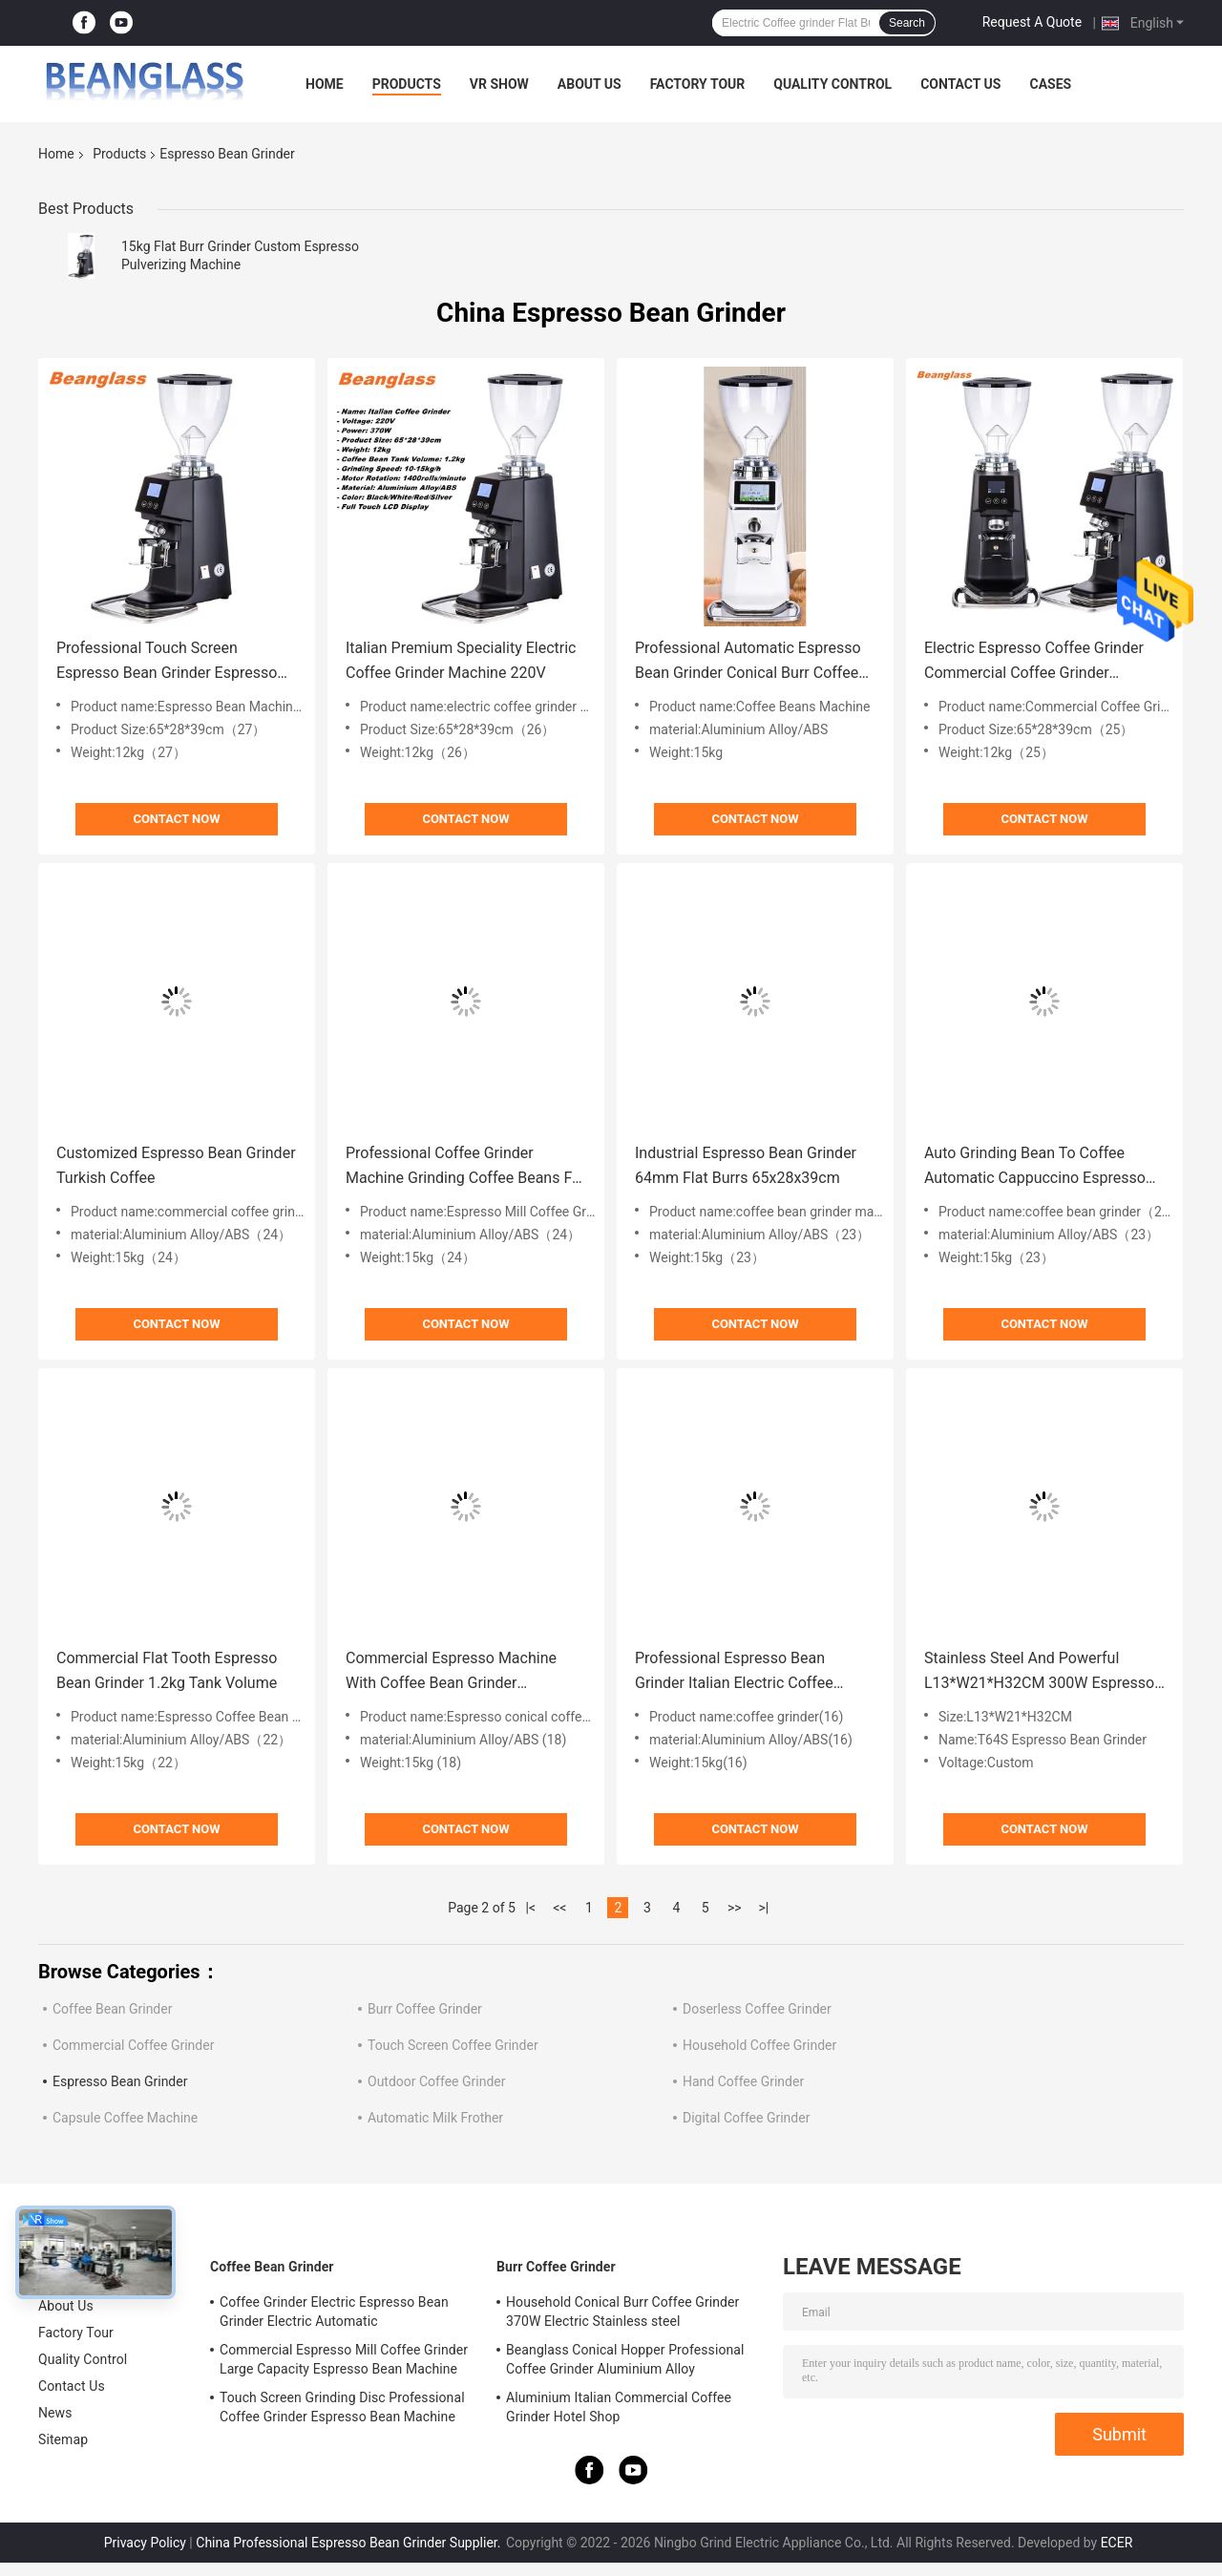 This screenshot has height=2576, width=1222. What do you see at coordinates (907, 23) in the screenshot?
I see `Search` at bounding box center [907, 23].